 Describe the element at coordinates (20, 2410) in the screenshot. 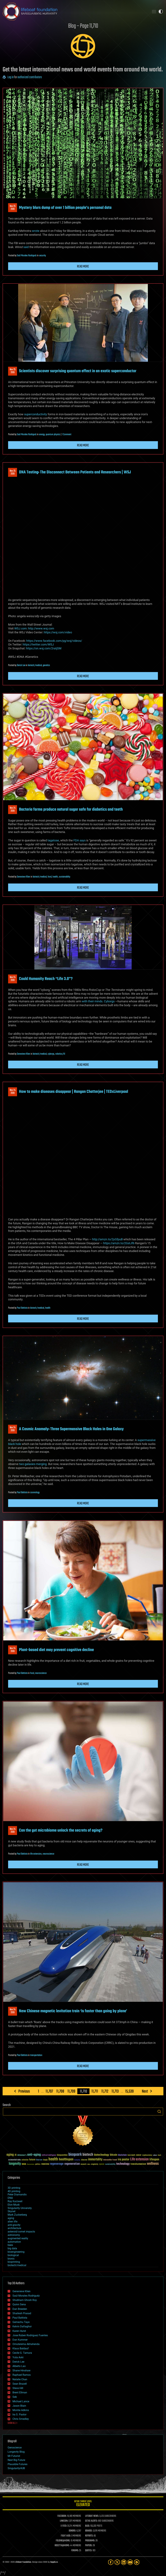

I see `Montie Adkins` at that location.